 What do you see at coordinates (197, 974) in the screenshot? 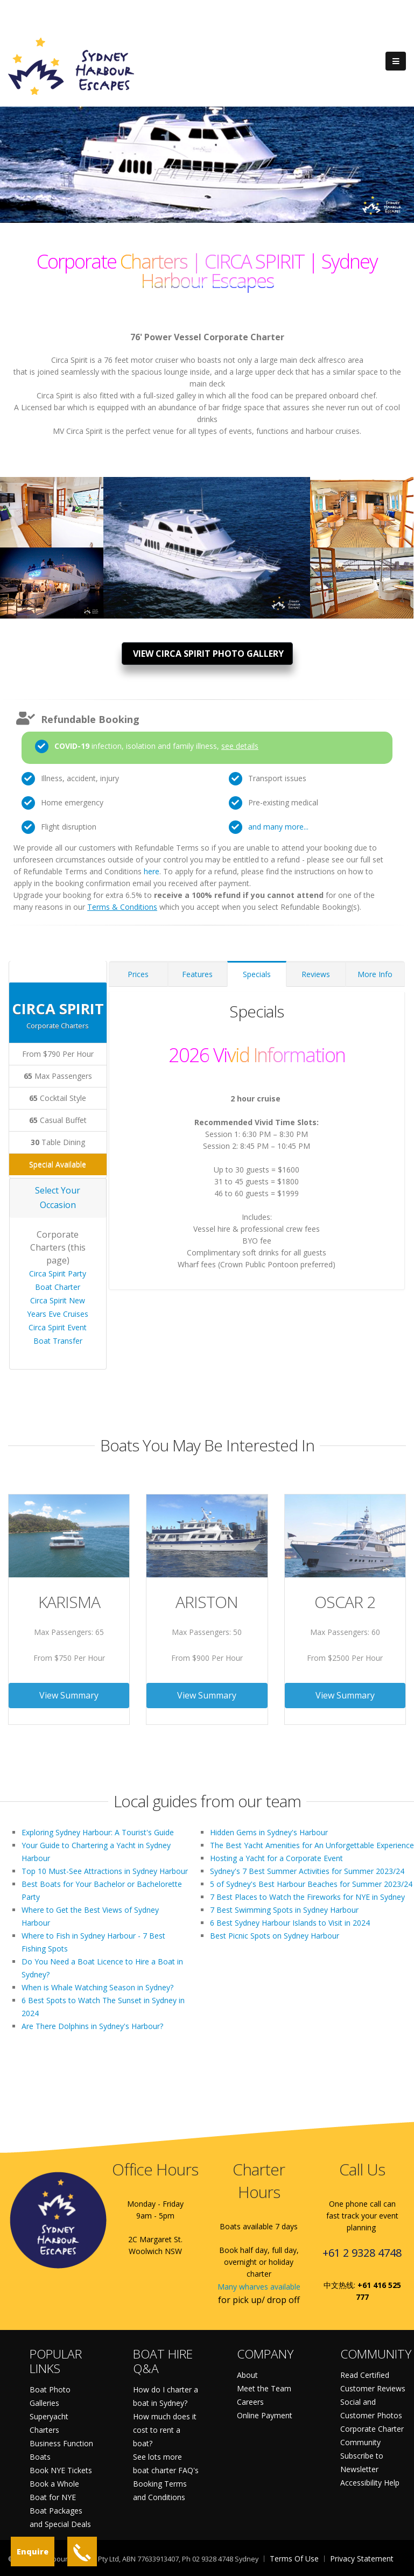
I see `Features` at bounding box center [197, 974].